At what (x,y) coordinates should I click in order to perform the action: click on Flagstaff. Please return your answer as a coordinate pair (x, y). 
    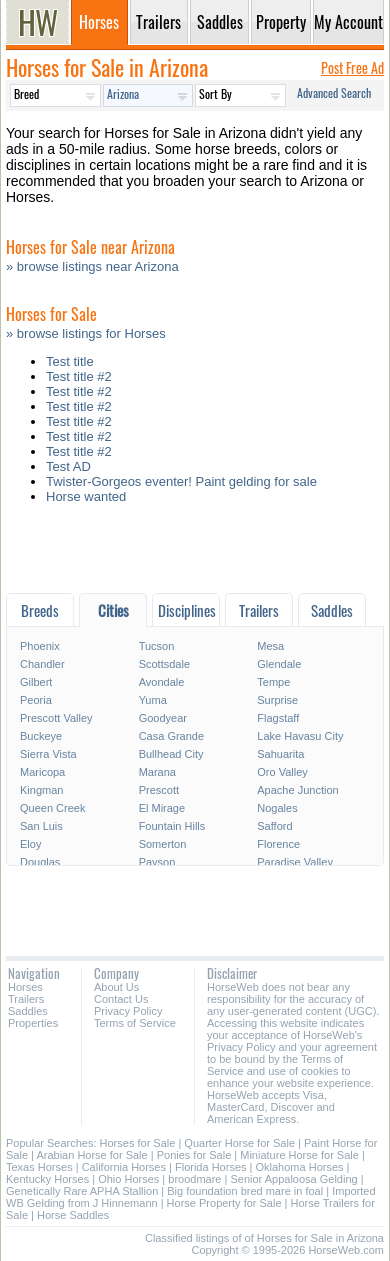
    Looking at the image, I should click on (278, 718).